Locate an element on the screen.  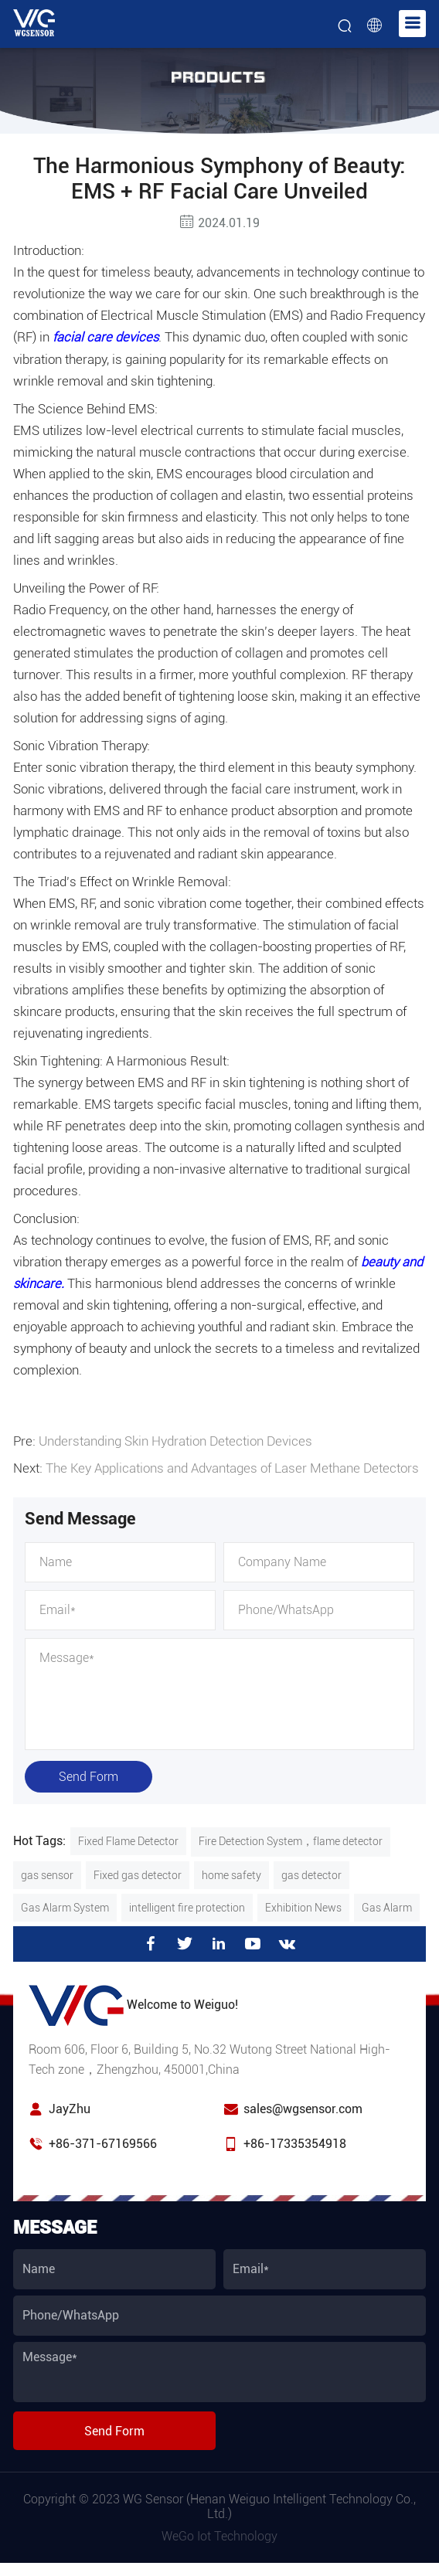
intelligent fire protection is located at coordinates (187, 1905).